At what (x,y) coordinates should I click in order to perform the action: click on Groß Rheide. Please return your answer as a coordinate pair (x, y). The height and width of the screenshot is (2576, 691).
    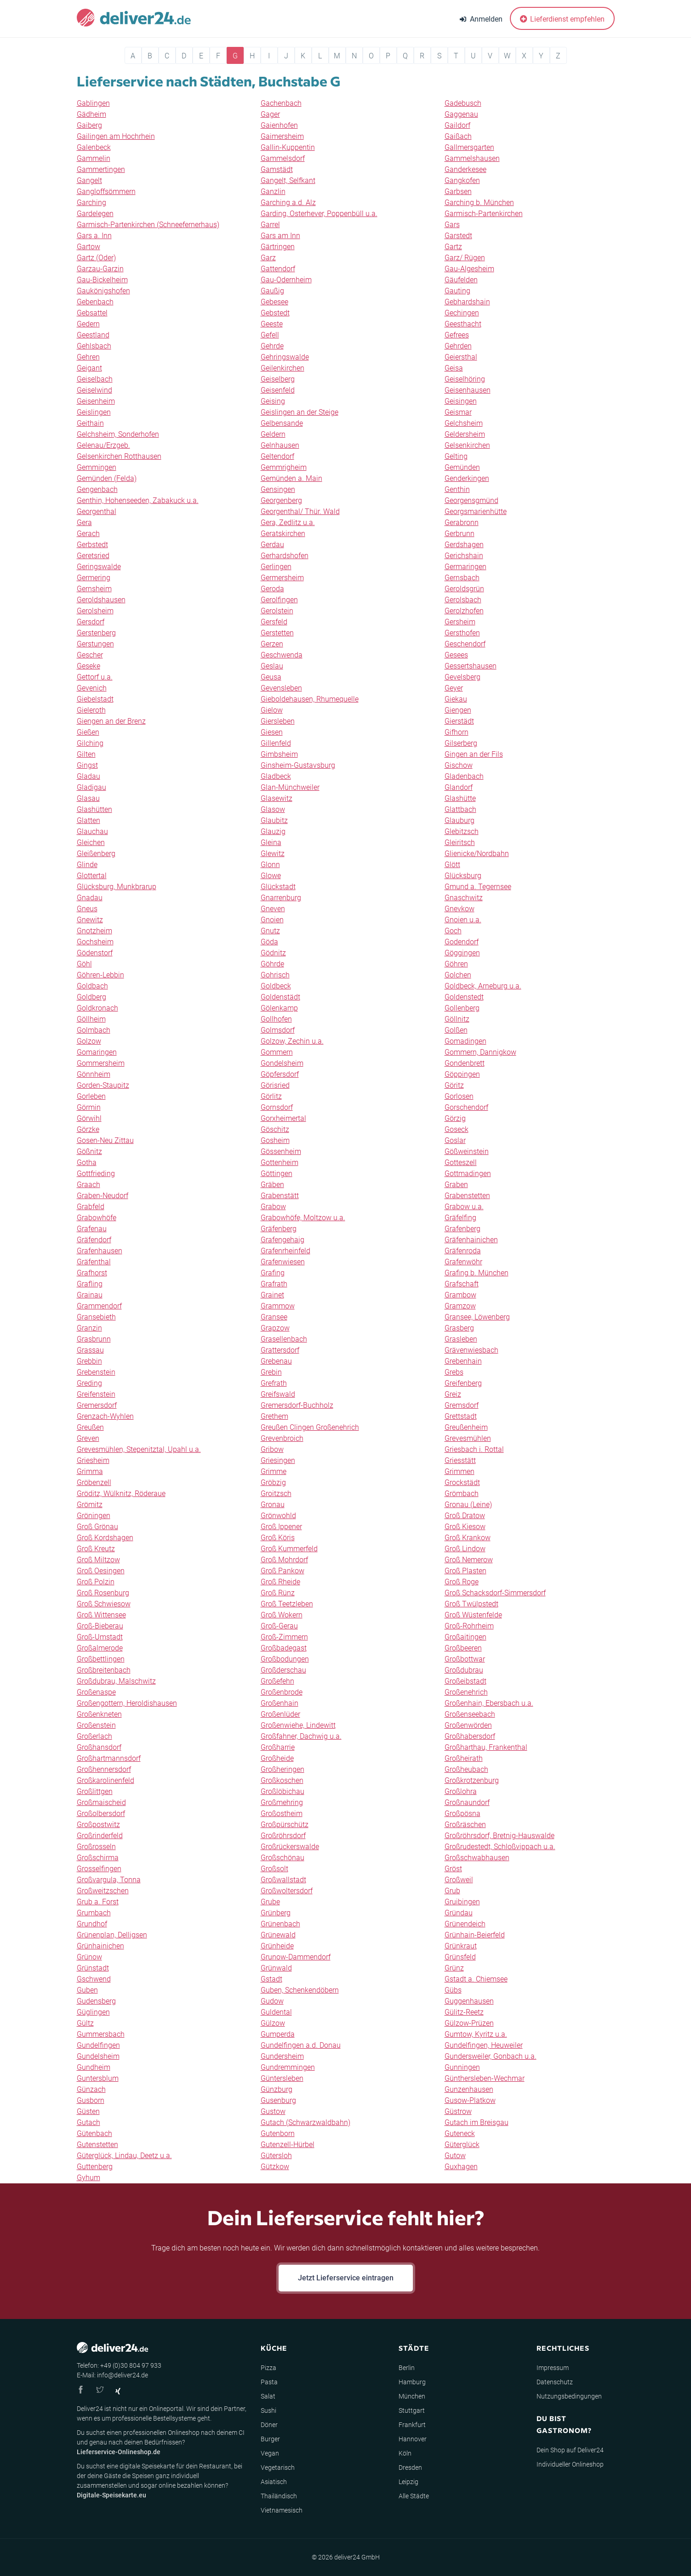
    Looking at the image, I should click on (280, 1581).